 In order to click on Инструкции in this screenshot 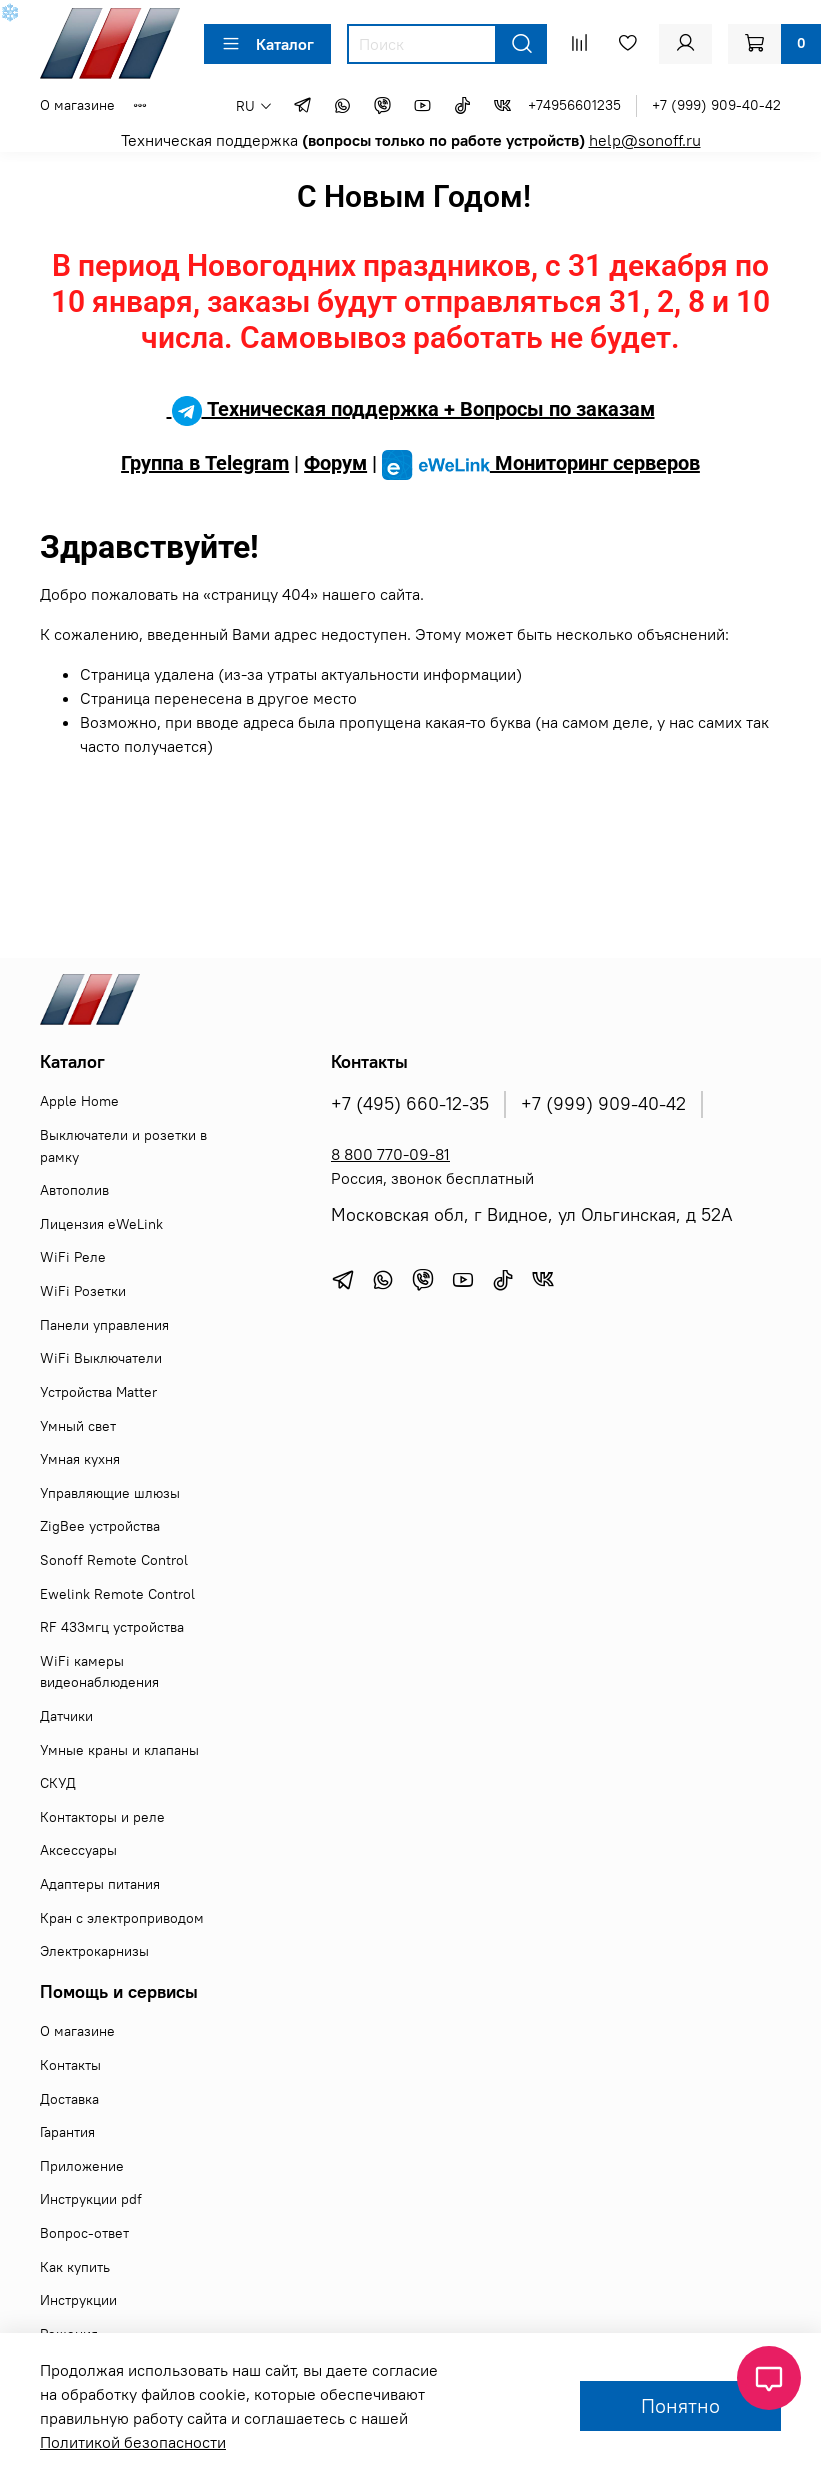, I will do `click(78, 2300)`.